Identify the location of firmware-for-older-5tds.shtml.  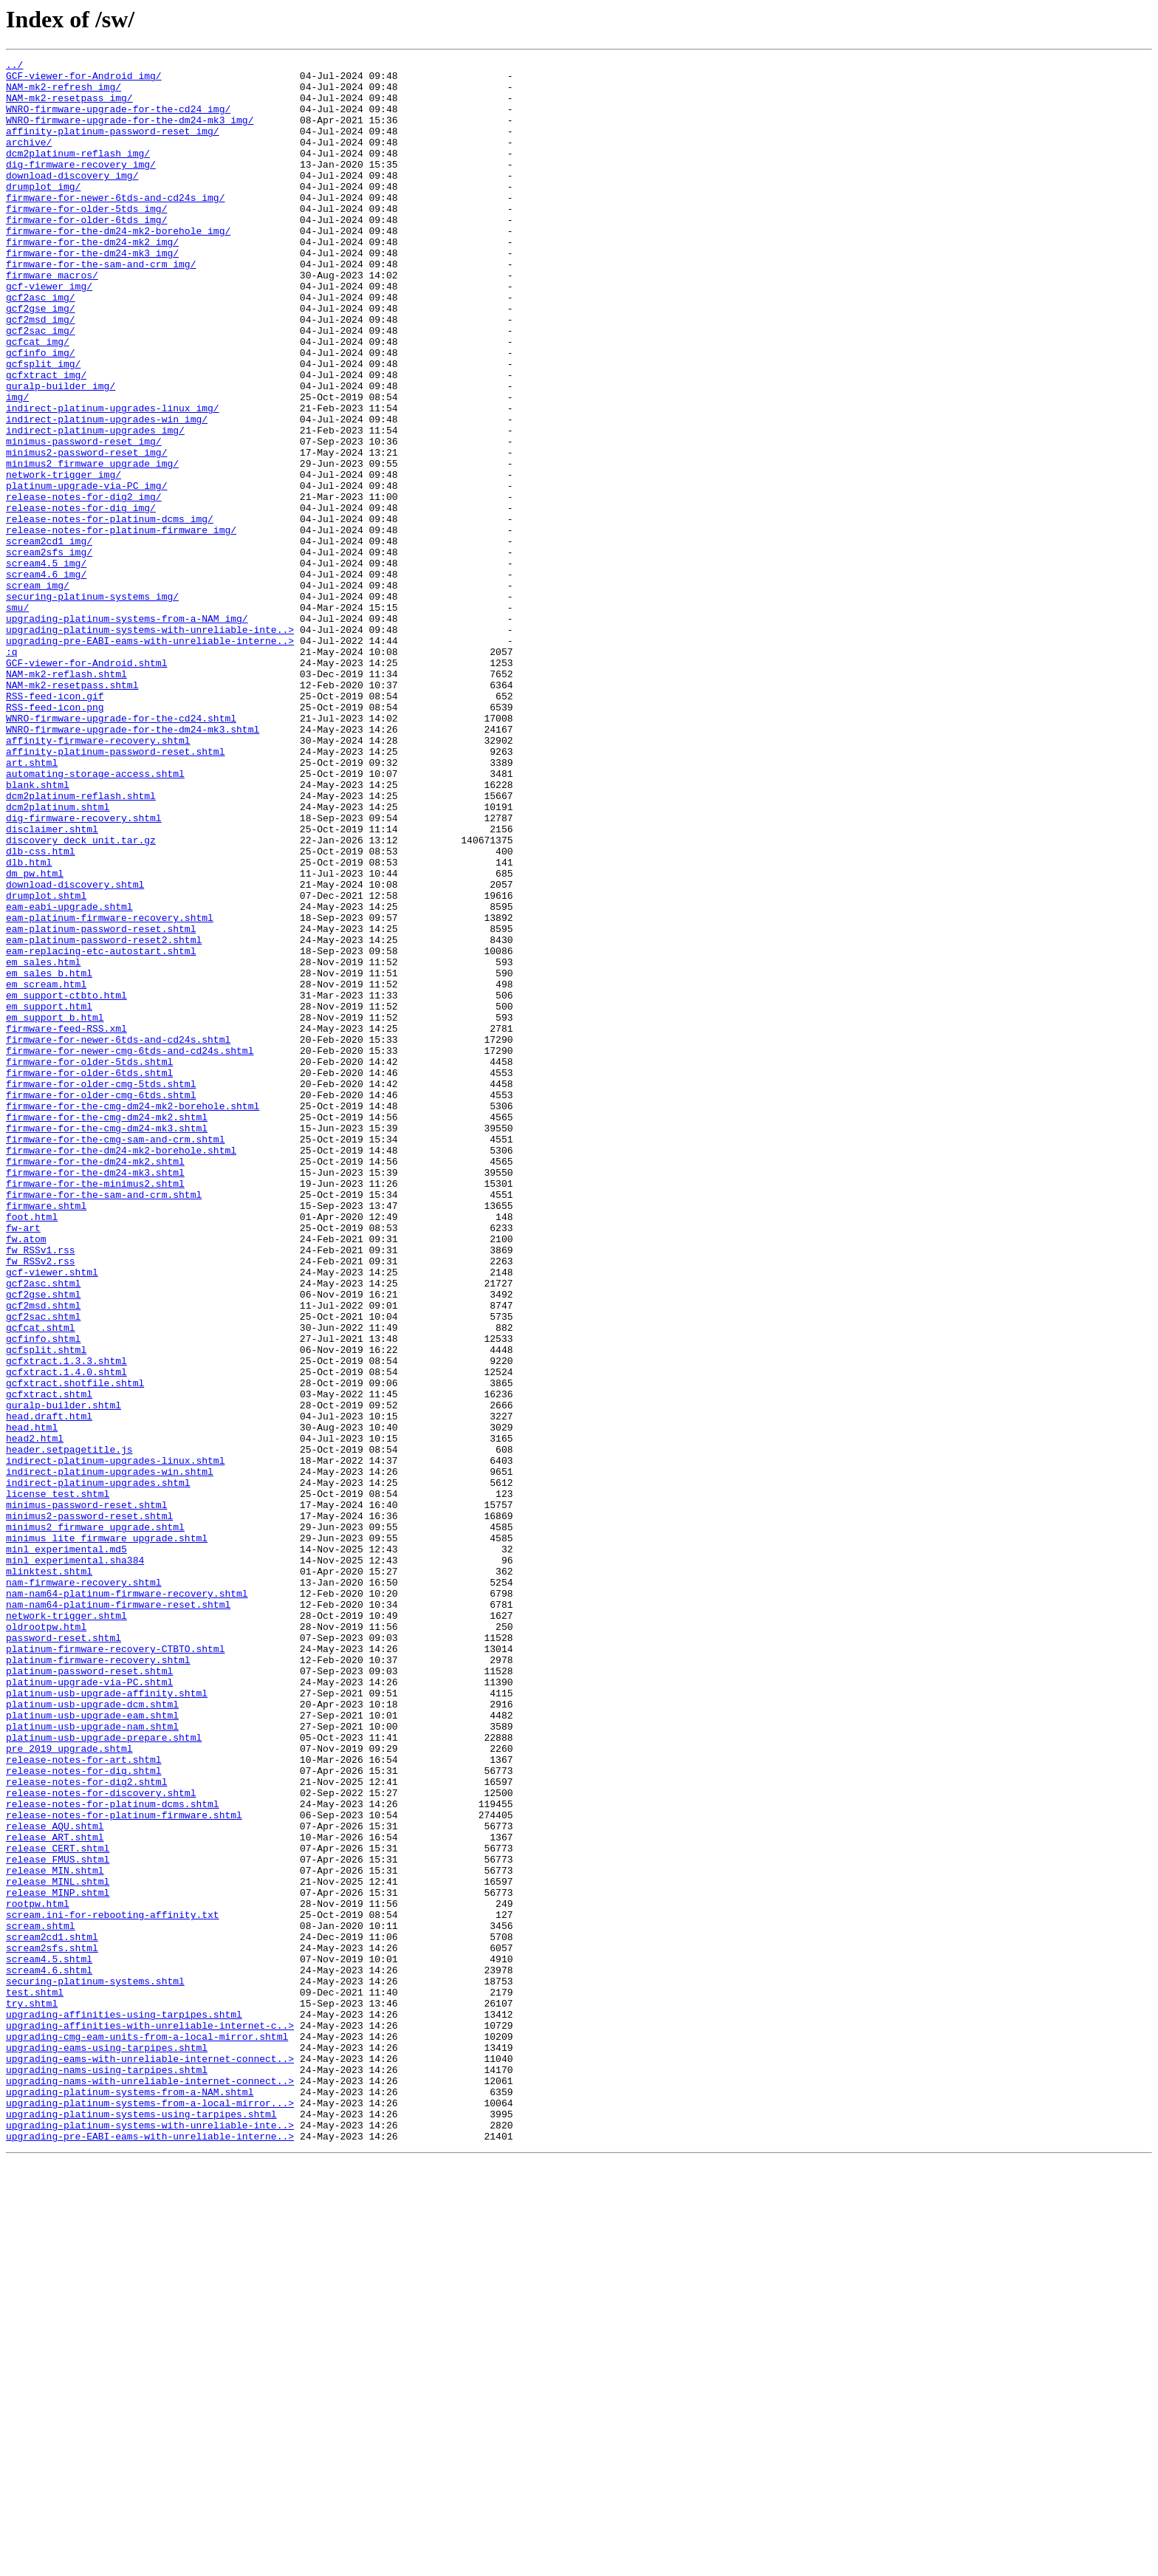
(89, 1263).